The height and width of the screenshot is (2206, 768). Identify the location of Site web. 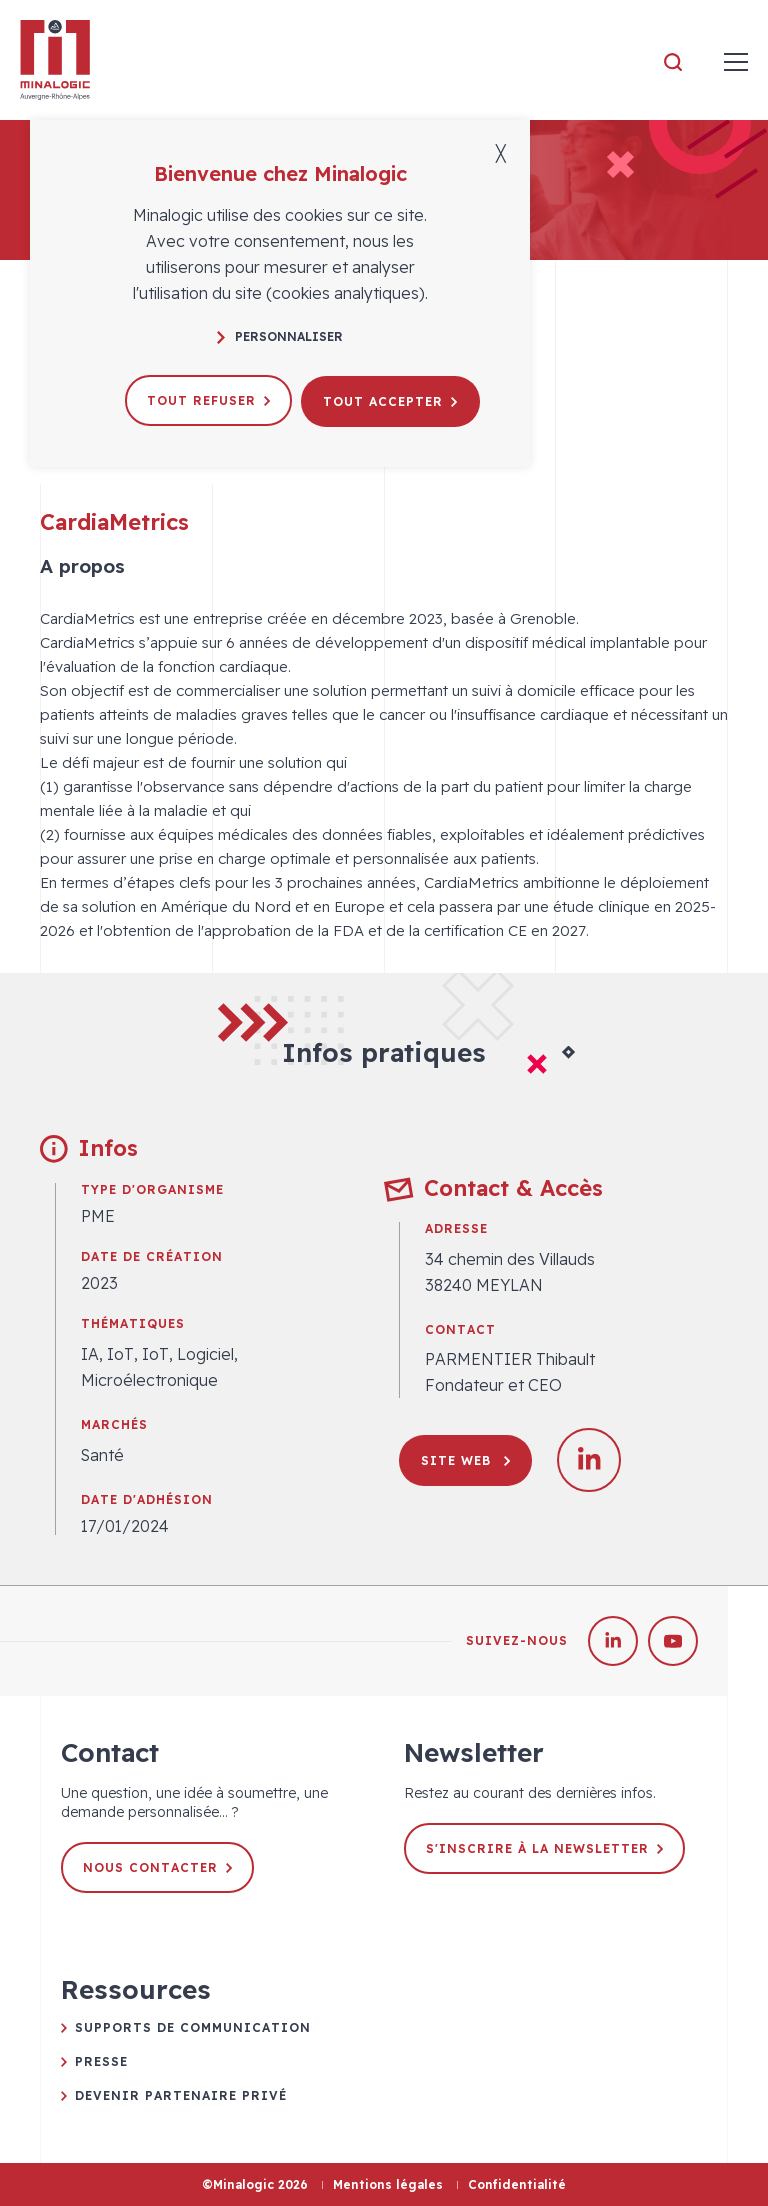
(465, 1460).